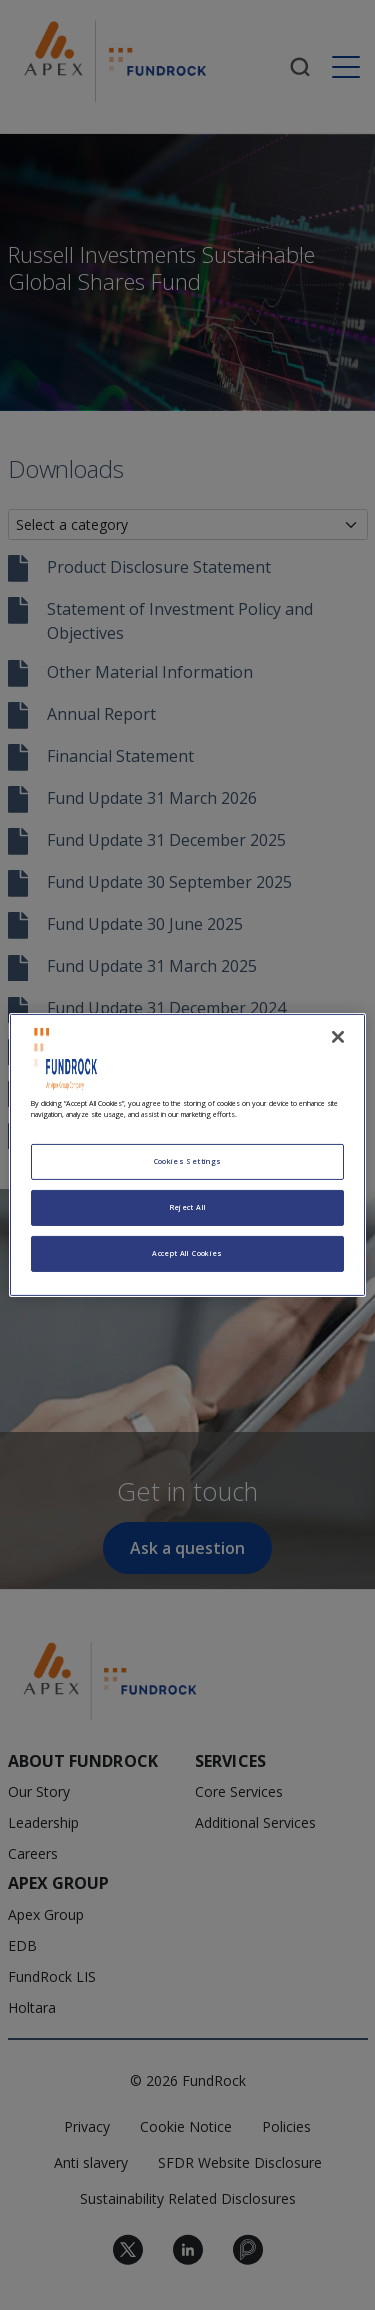 The image size is (375, 2310). What do you see at coordinates (187, 1155) in the screenshot?
I see `[region]` at bounding box center [187, 1155].